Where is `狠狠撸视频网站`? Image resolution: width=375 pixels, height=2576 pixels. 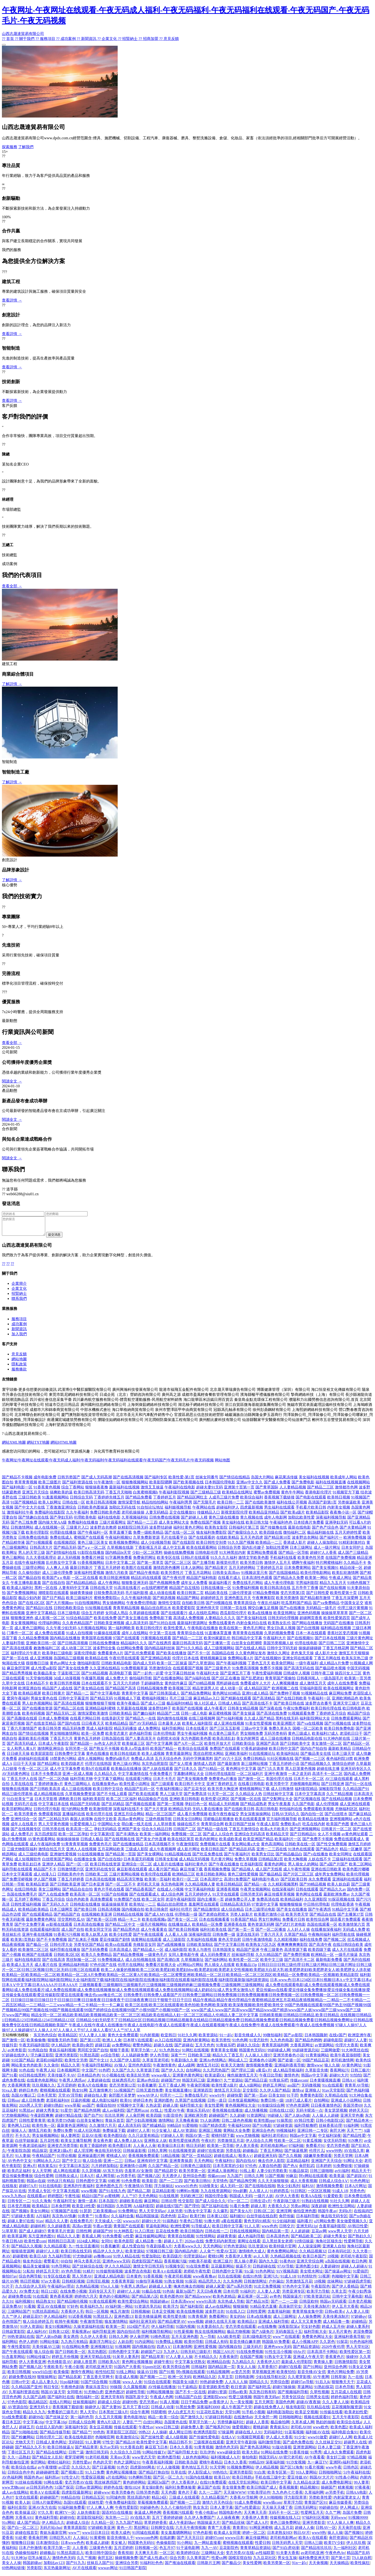
狠狠撸视频网站 is located at coordinates (134, 1486).